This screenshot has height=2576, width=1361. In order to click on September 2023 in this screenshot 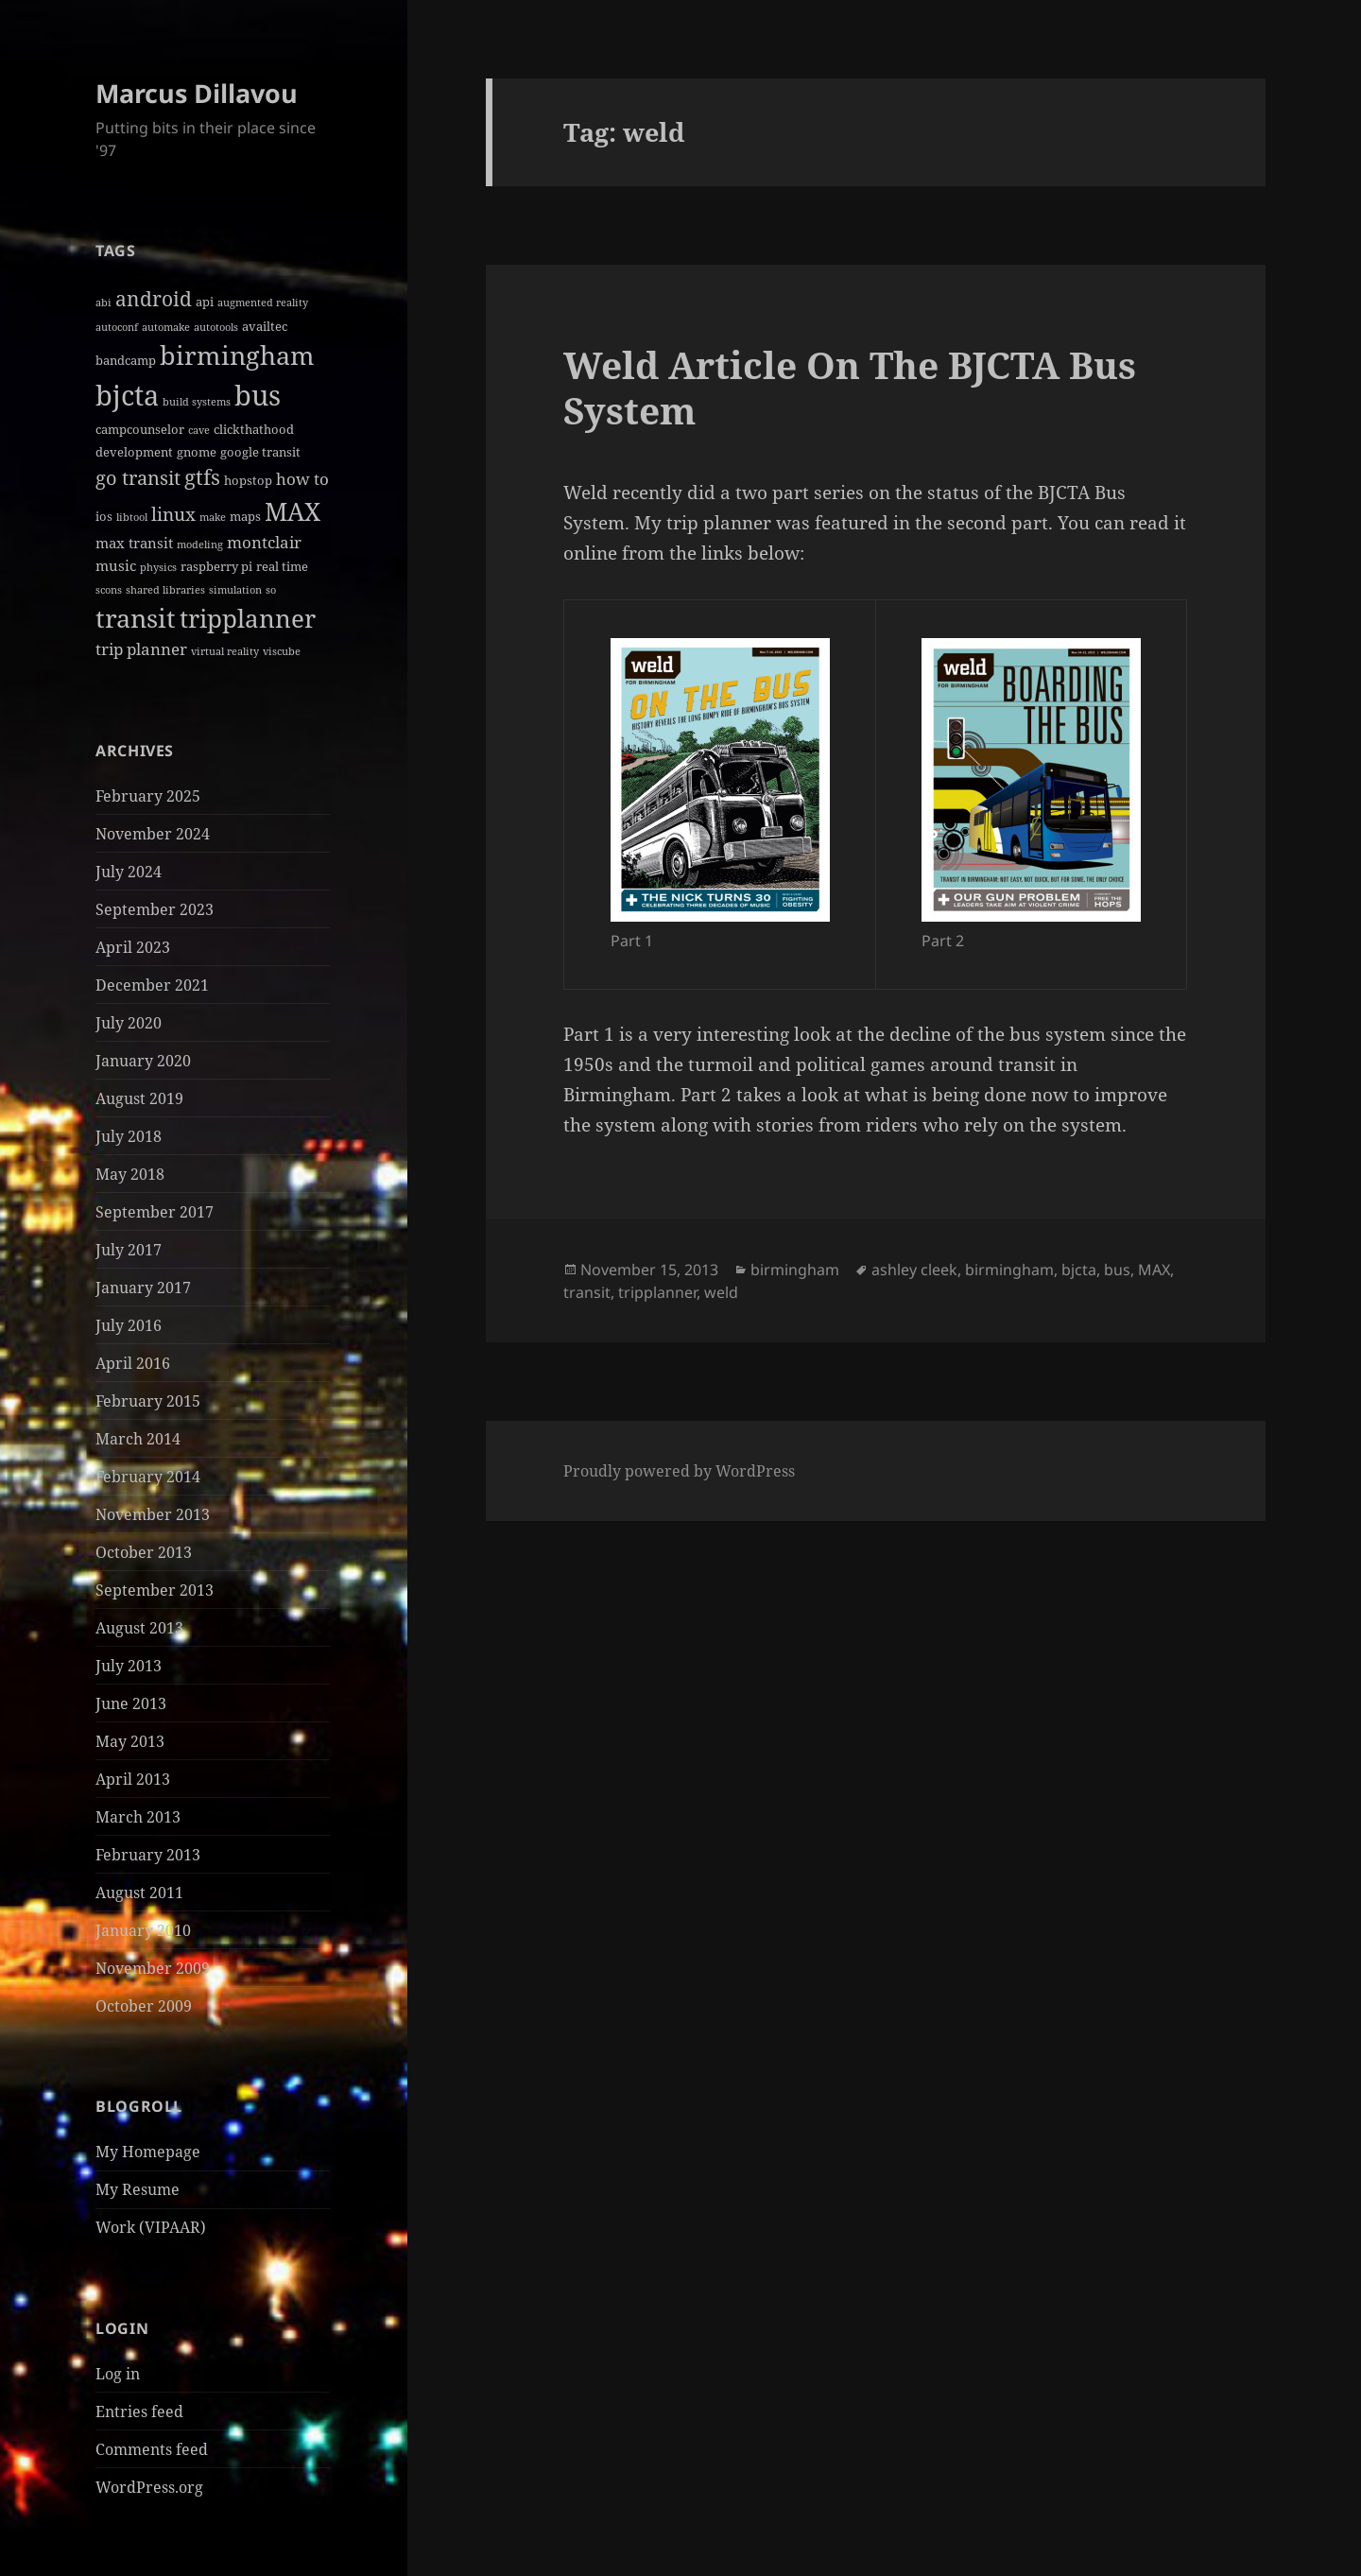, I will do `click(154, 909)`.